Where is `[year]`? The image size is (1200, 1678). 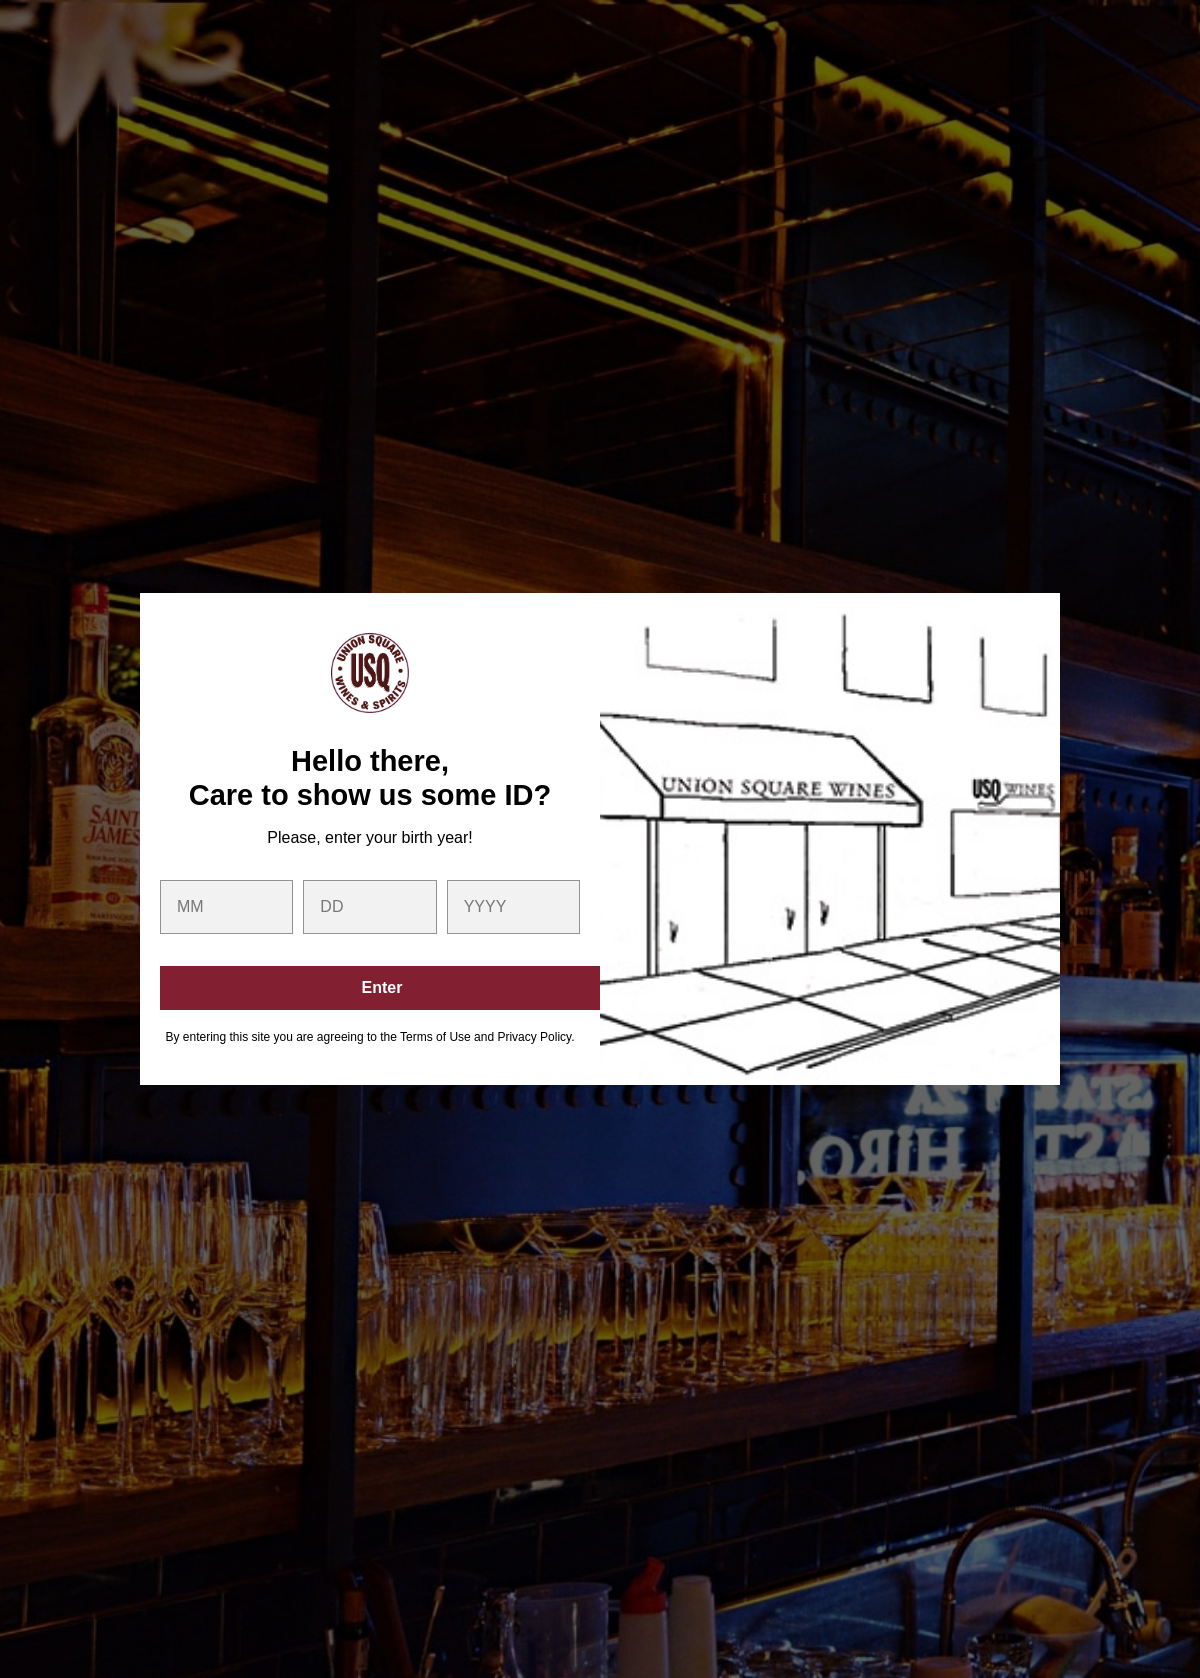
[year] is located at coordinates (513, 907).